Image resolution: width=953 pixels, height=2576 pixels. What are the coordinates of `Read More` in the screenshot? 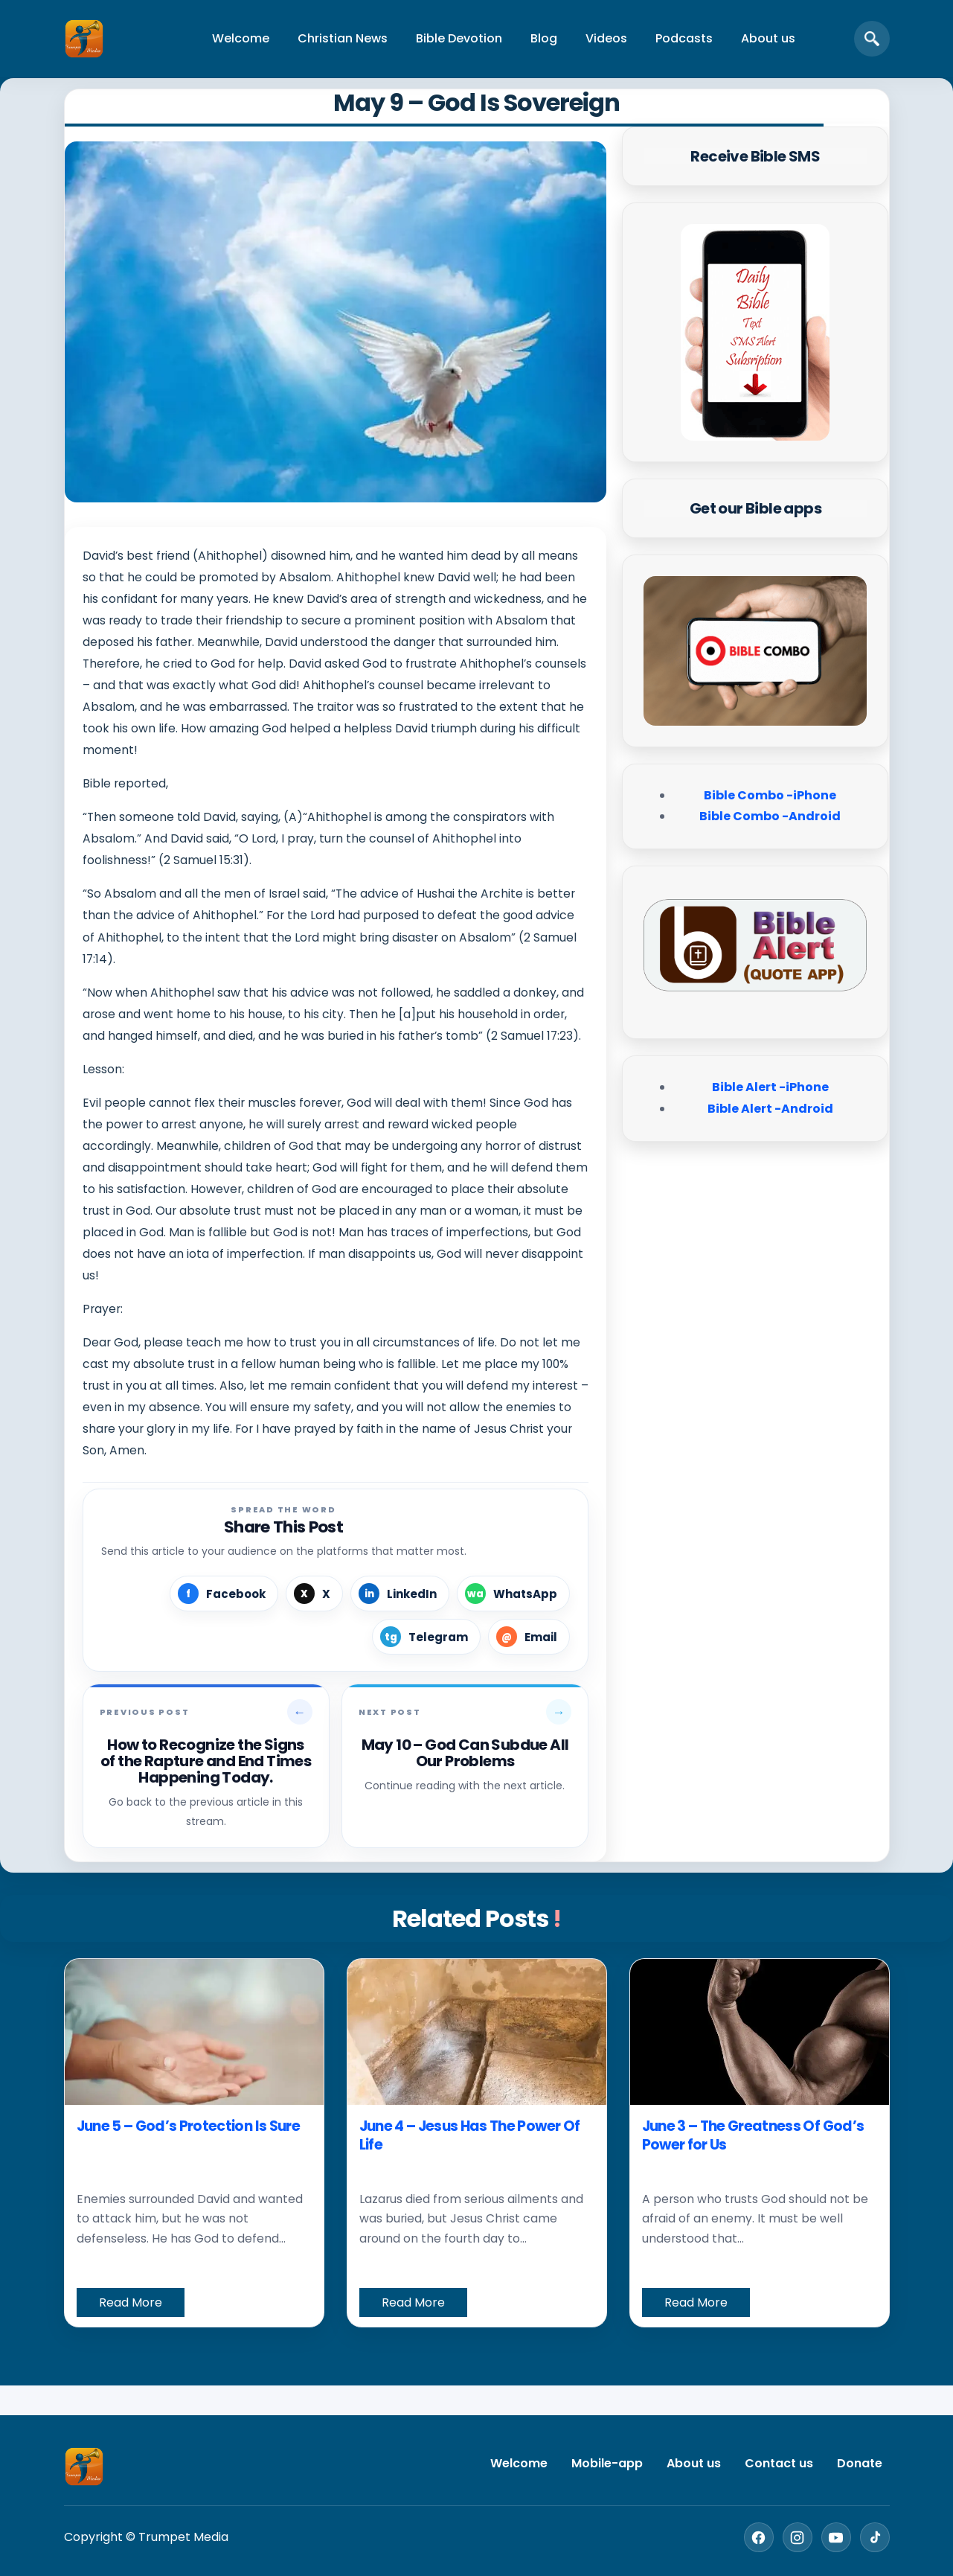 It's located at (130, 2302).